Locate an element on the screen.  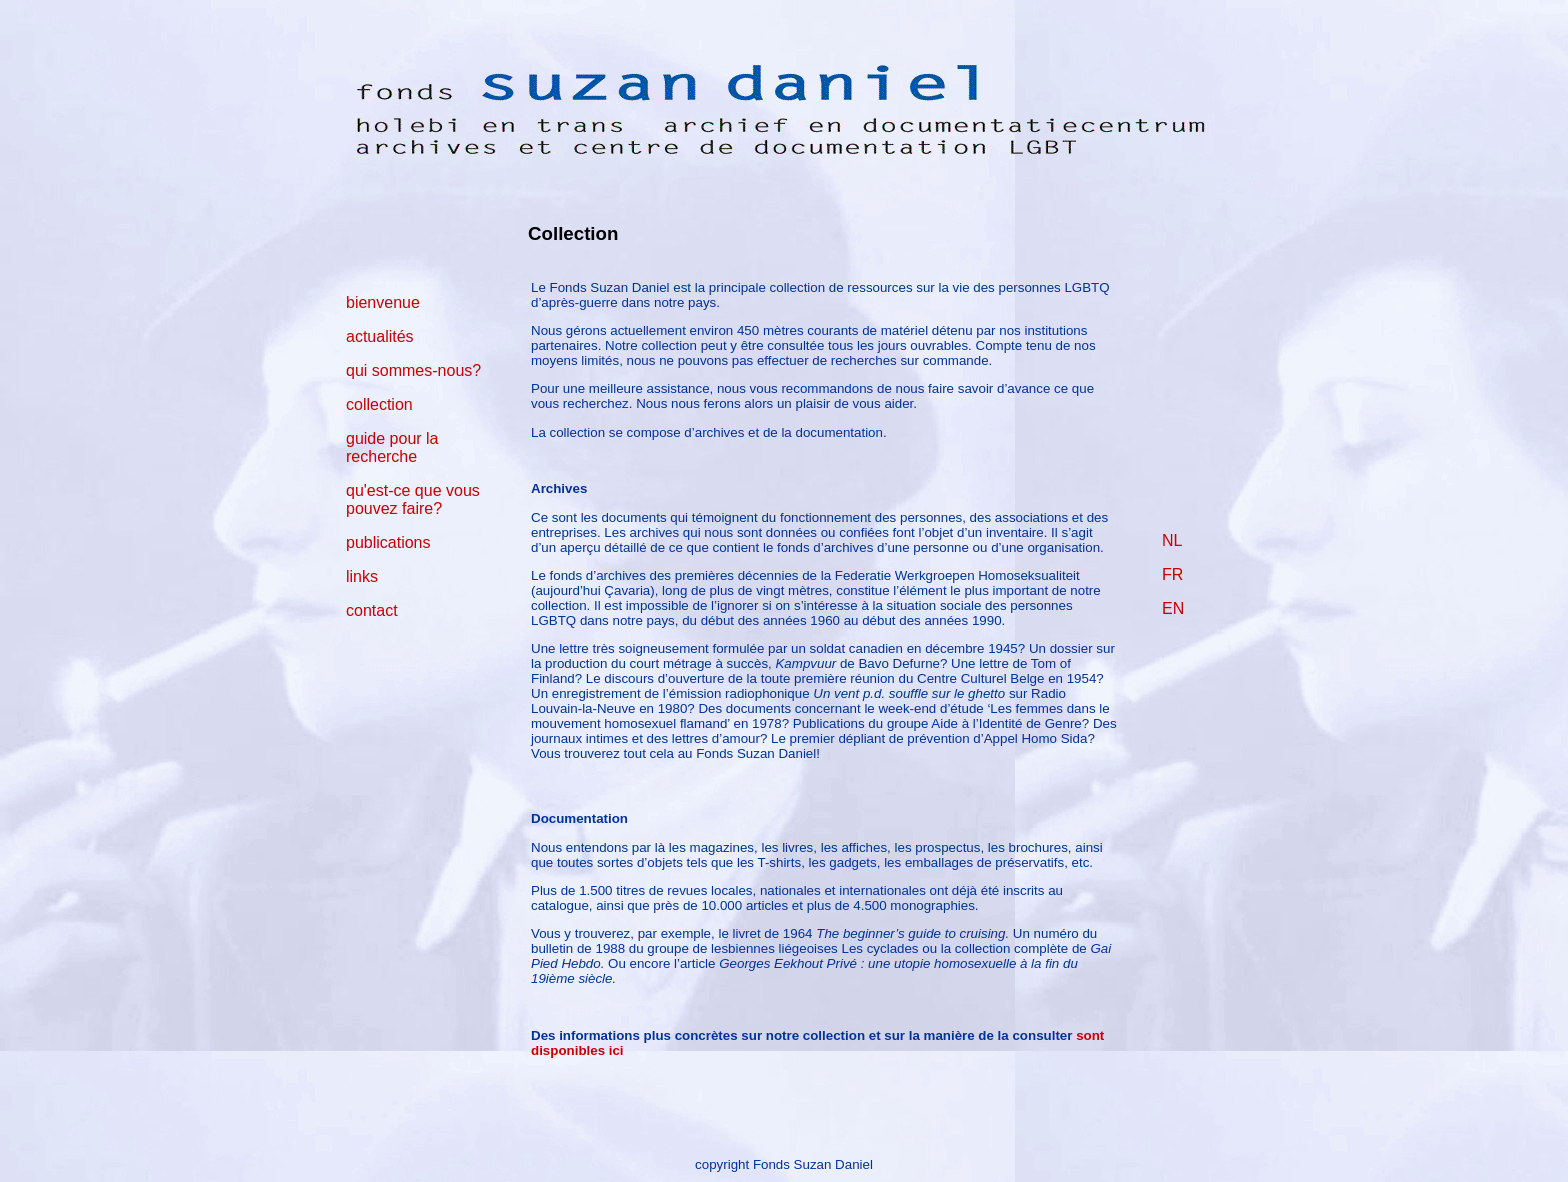
qu'est-ce que vous pouvez faire? is located at coordinates (413, 499).